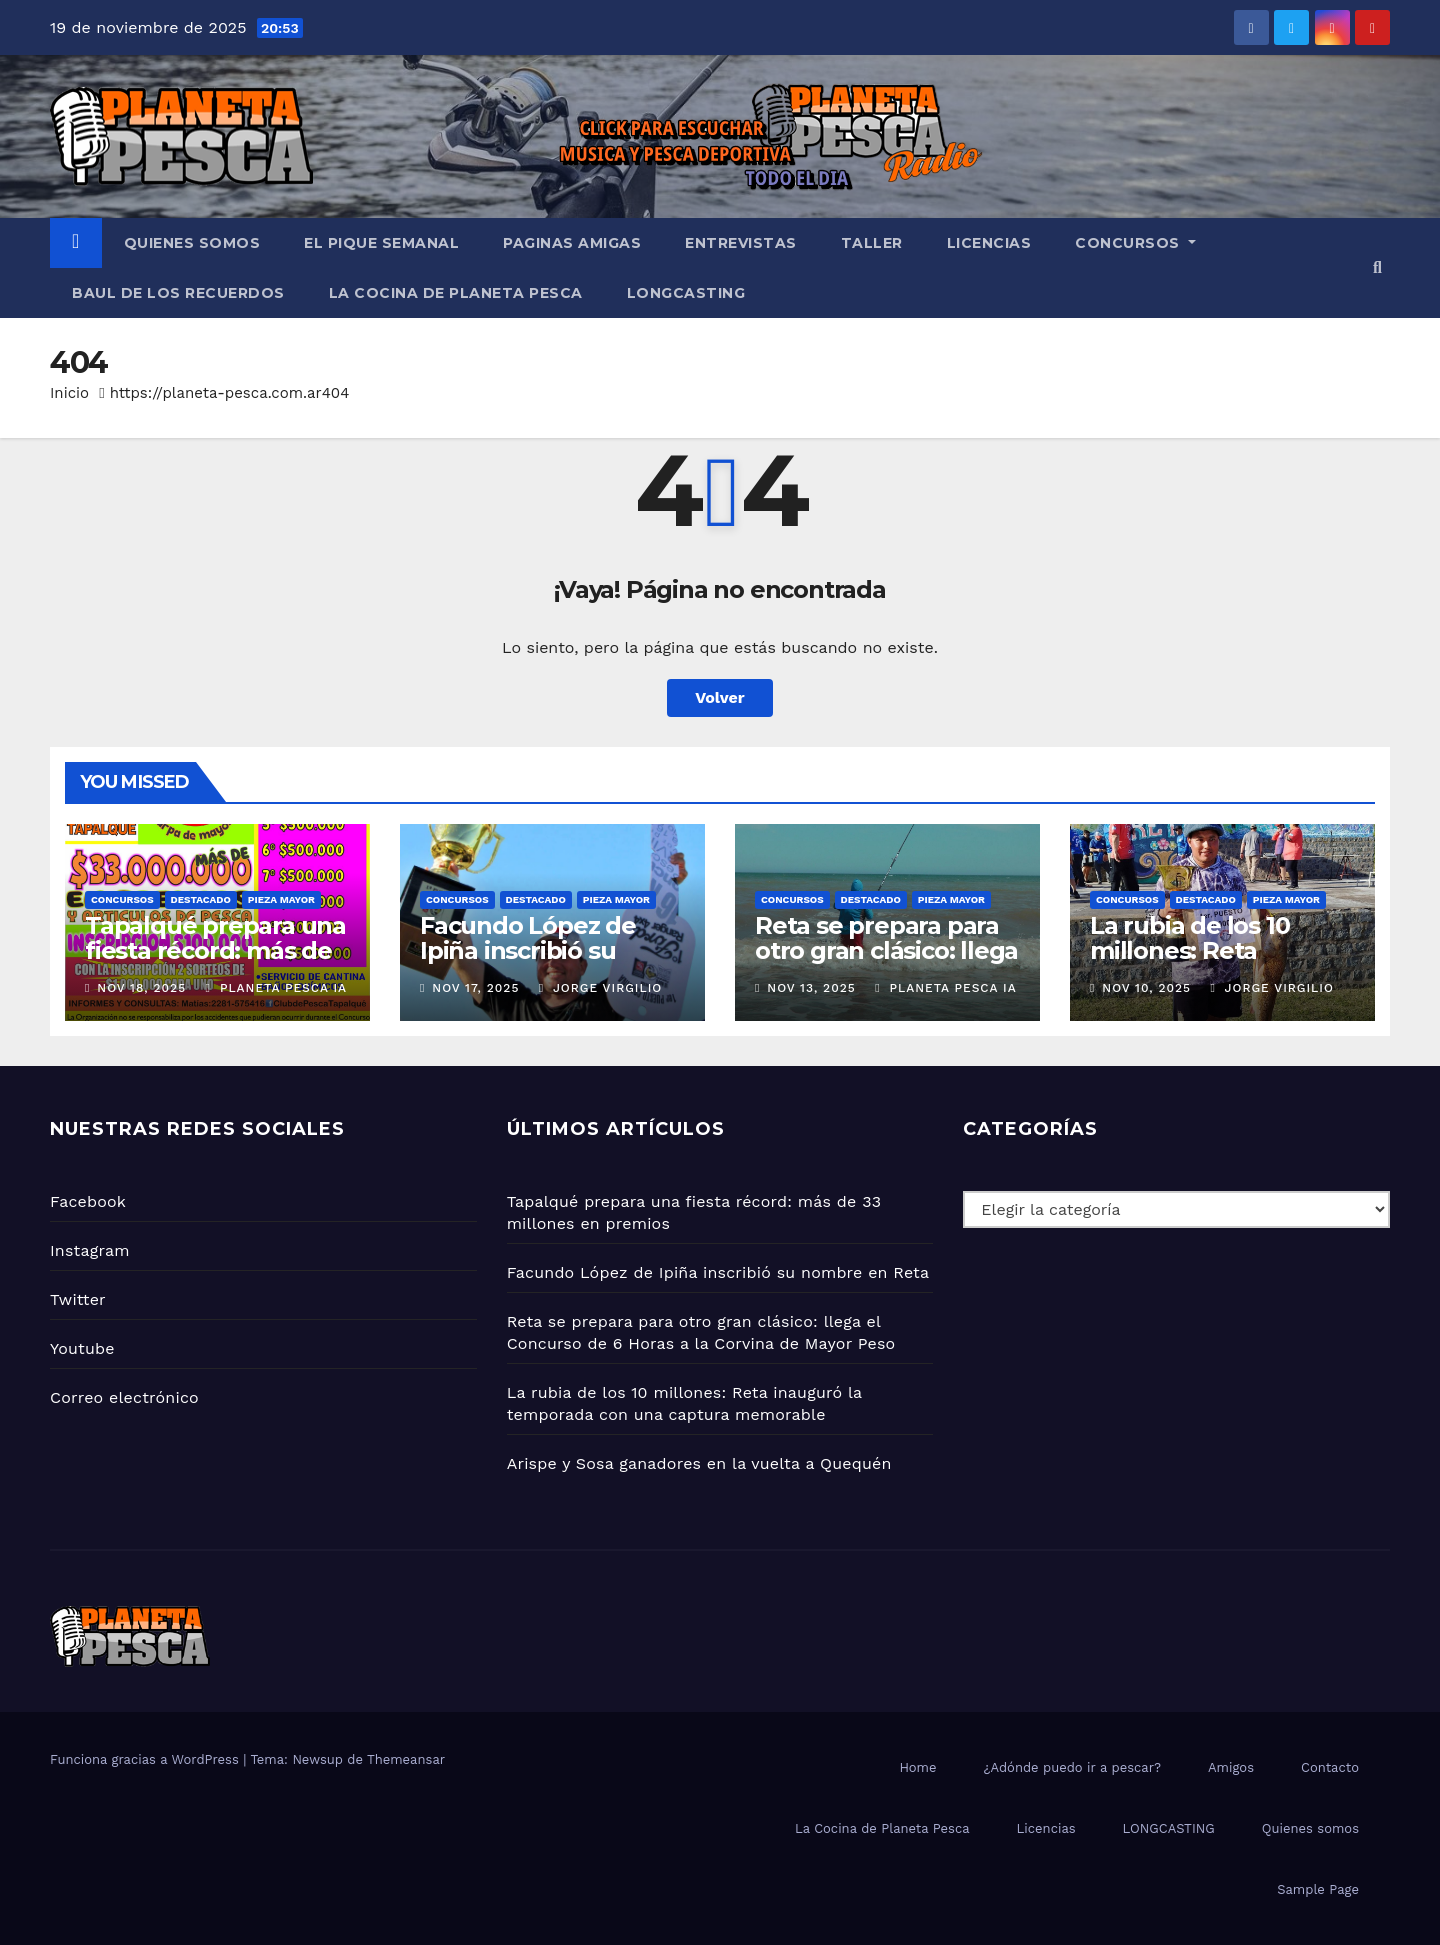 Image resolution: width=1440 pixels, height=1945 pixels. What do you see at coordinates (69, 393) in the screenshot?
I see `Inicio` at bounding box center [69, 393].